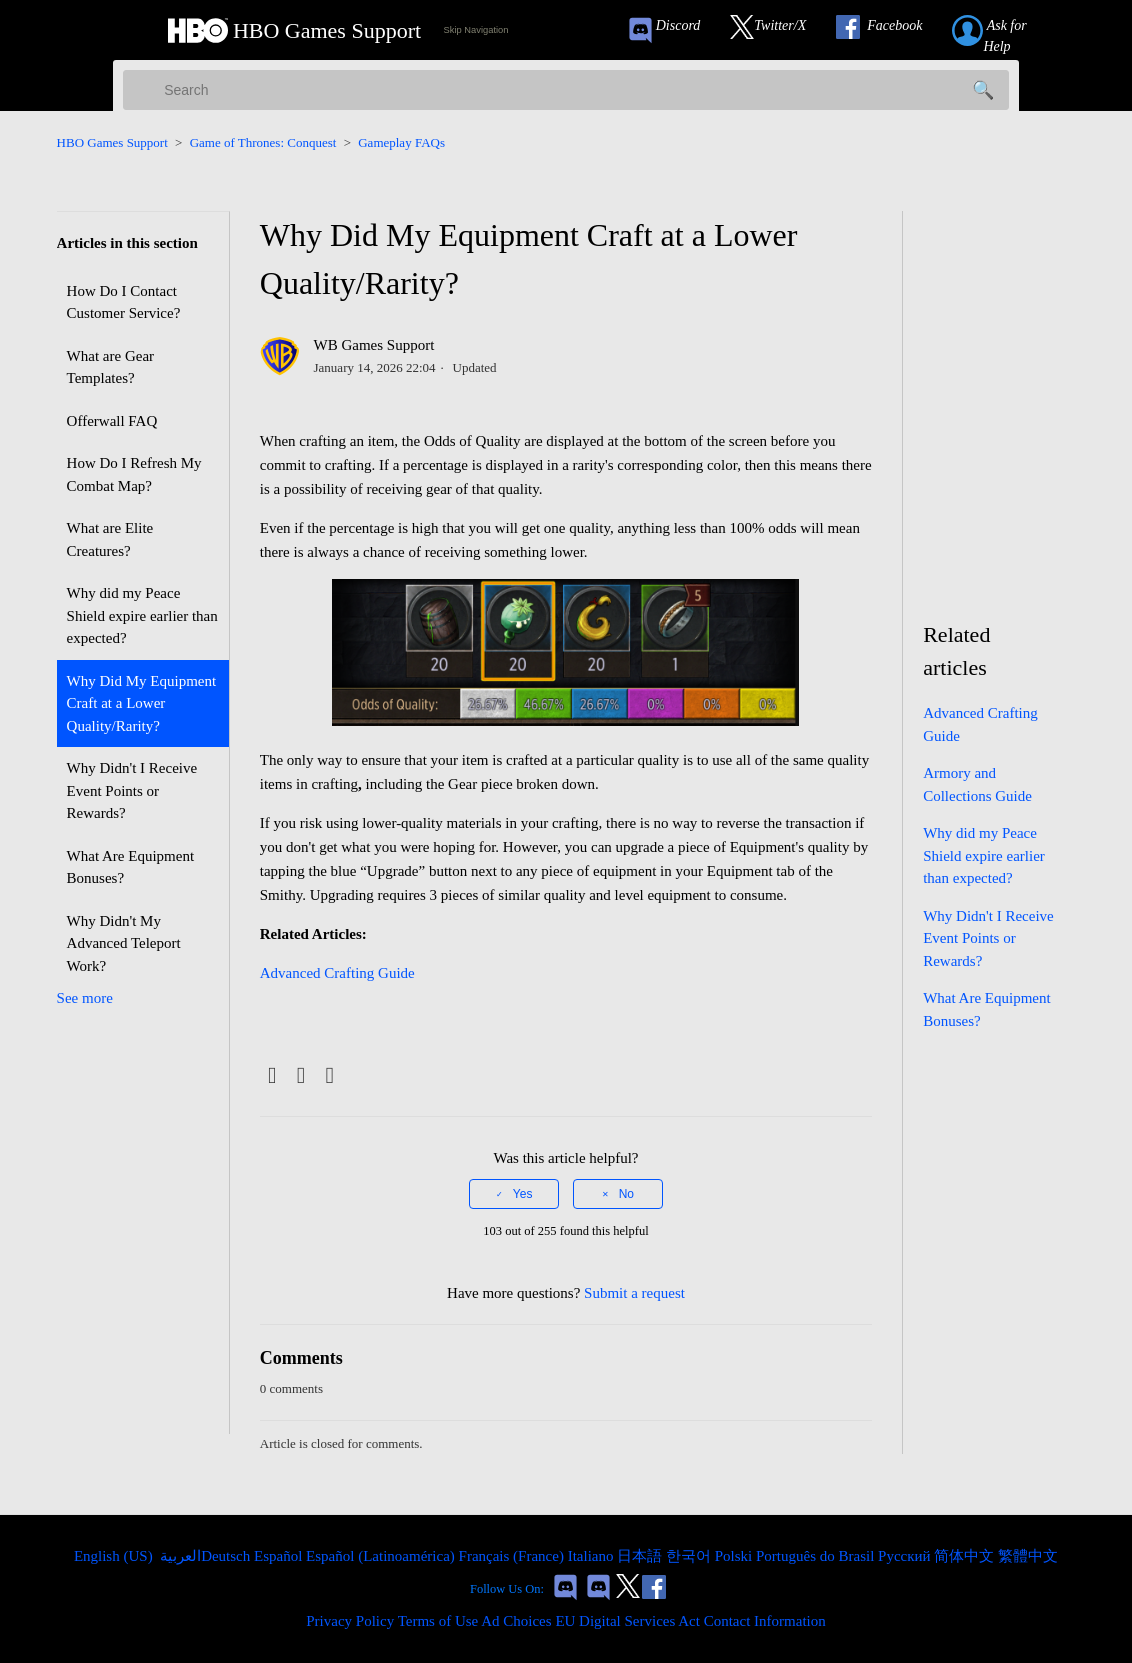  I want to click on Terms of Use, so click(438, 1621).